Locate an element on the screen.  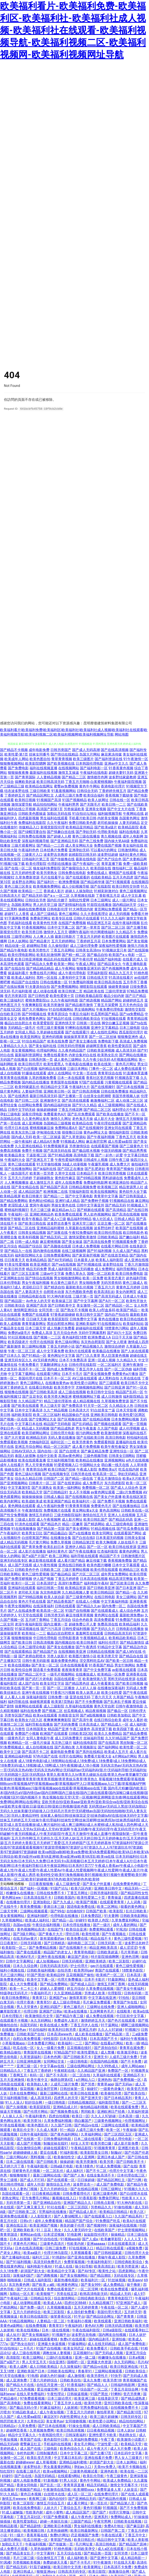
在线无码av黄片 is located at coordinates (25, 1938).